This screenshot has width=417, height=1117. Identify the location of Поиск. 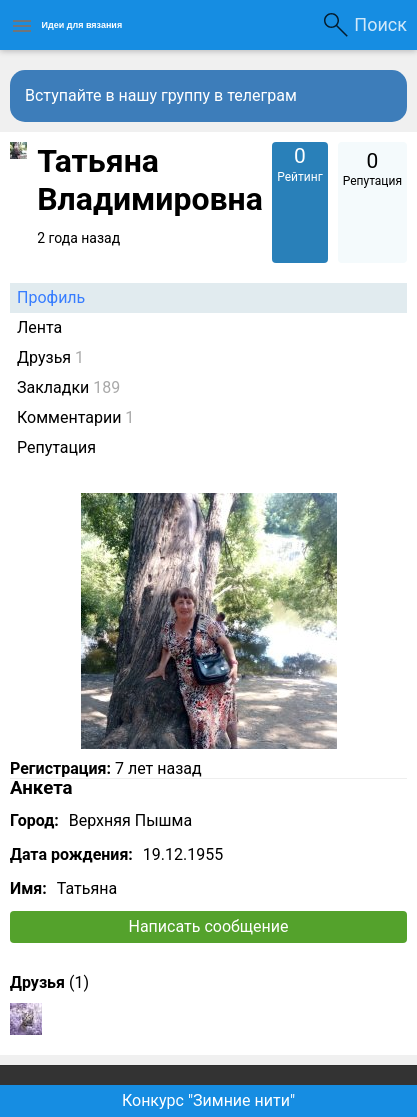
(380, 24).